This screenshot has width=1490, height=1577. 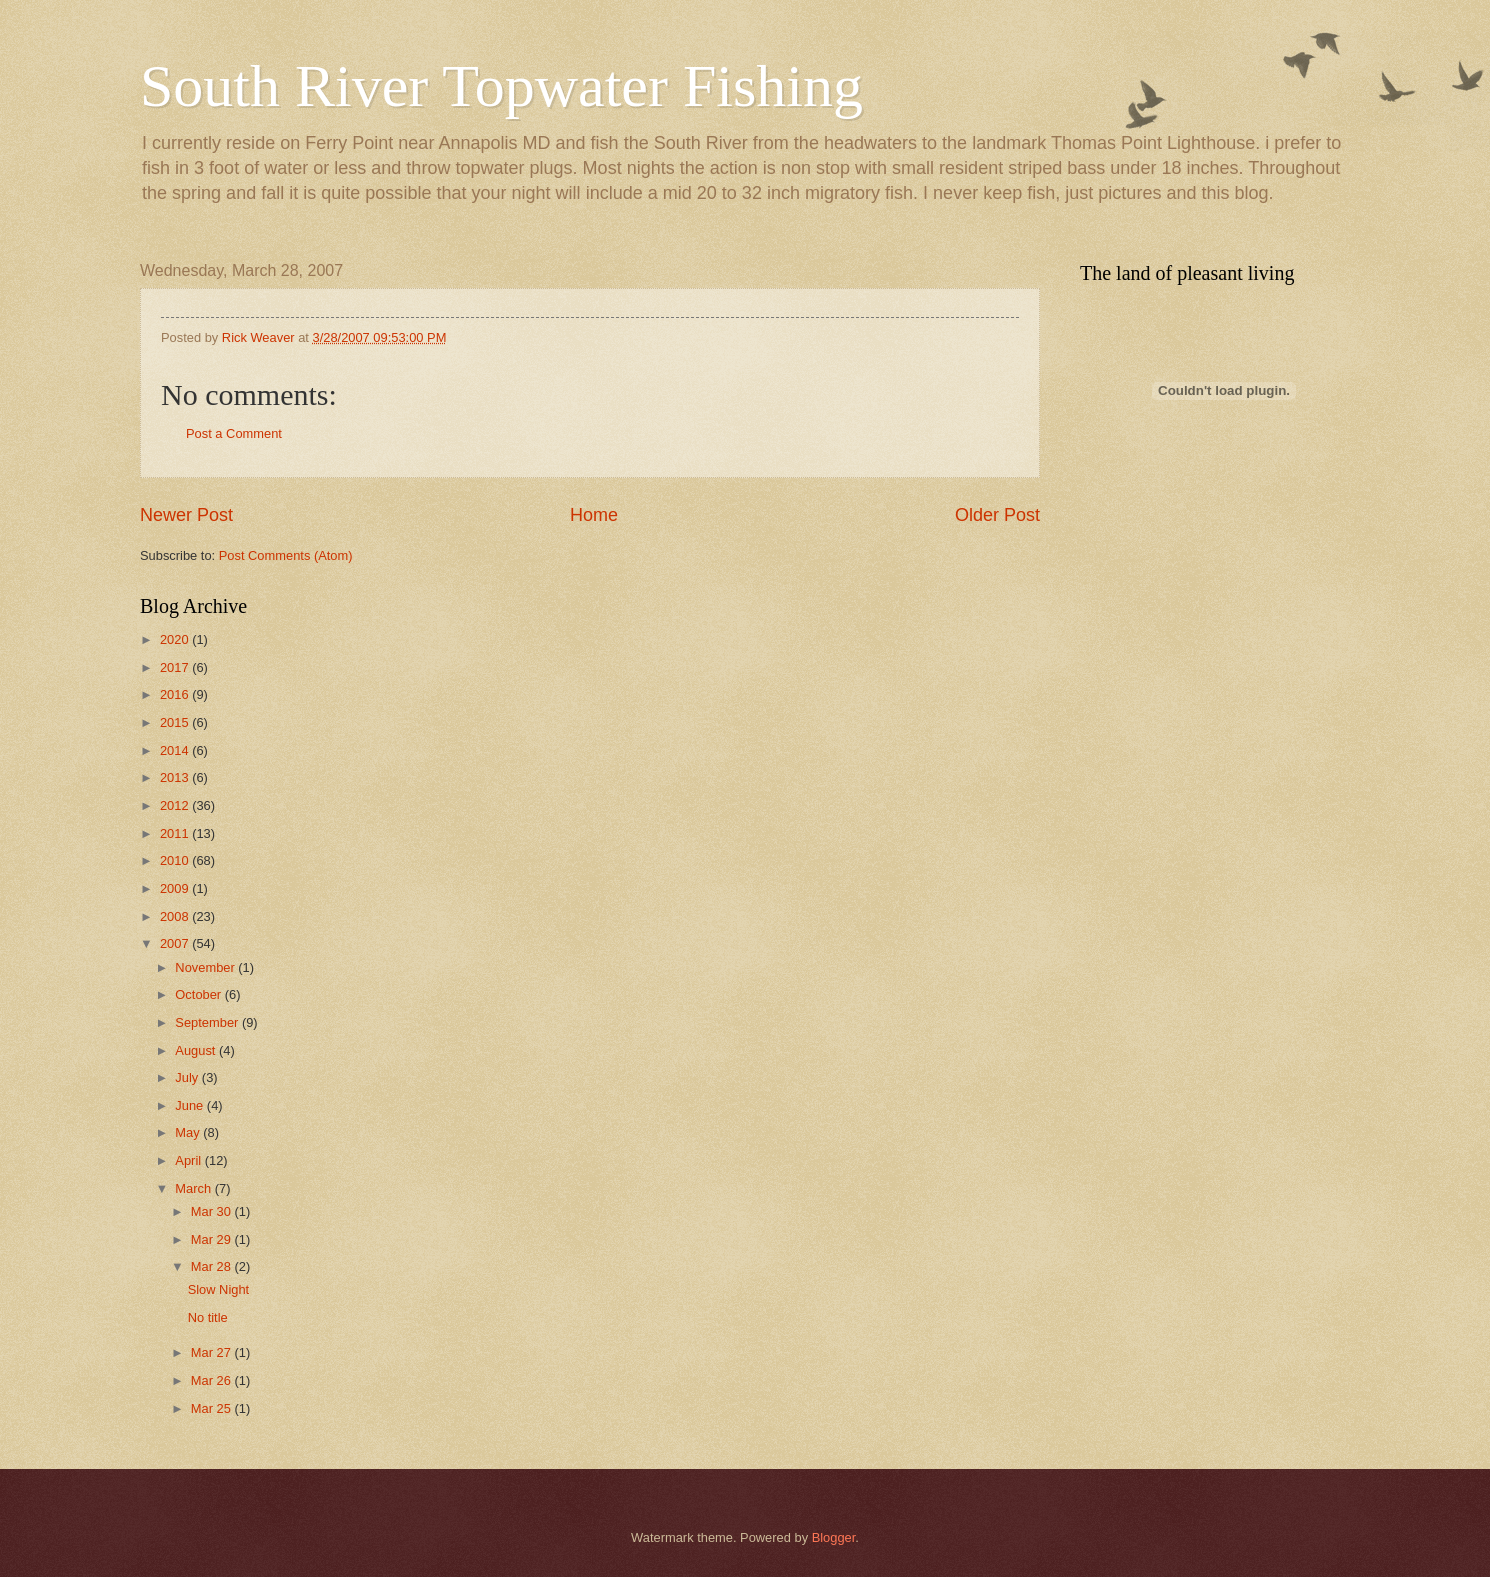 I want to click on Home, so click(x=594, y=515).